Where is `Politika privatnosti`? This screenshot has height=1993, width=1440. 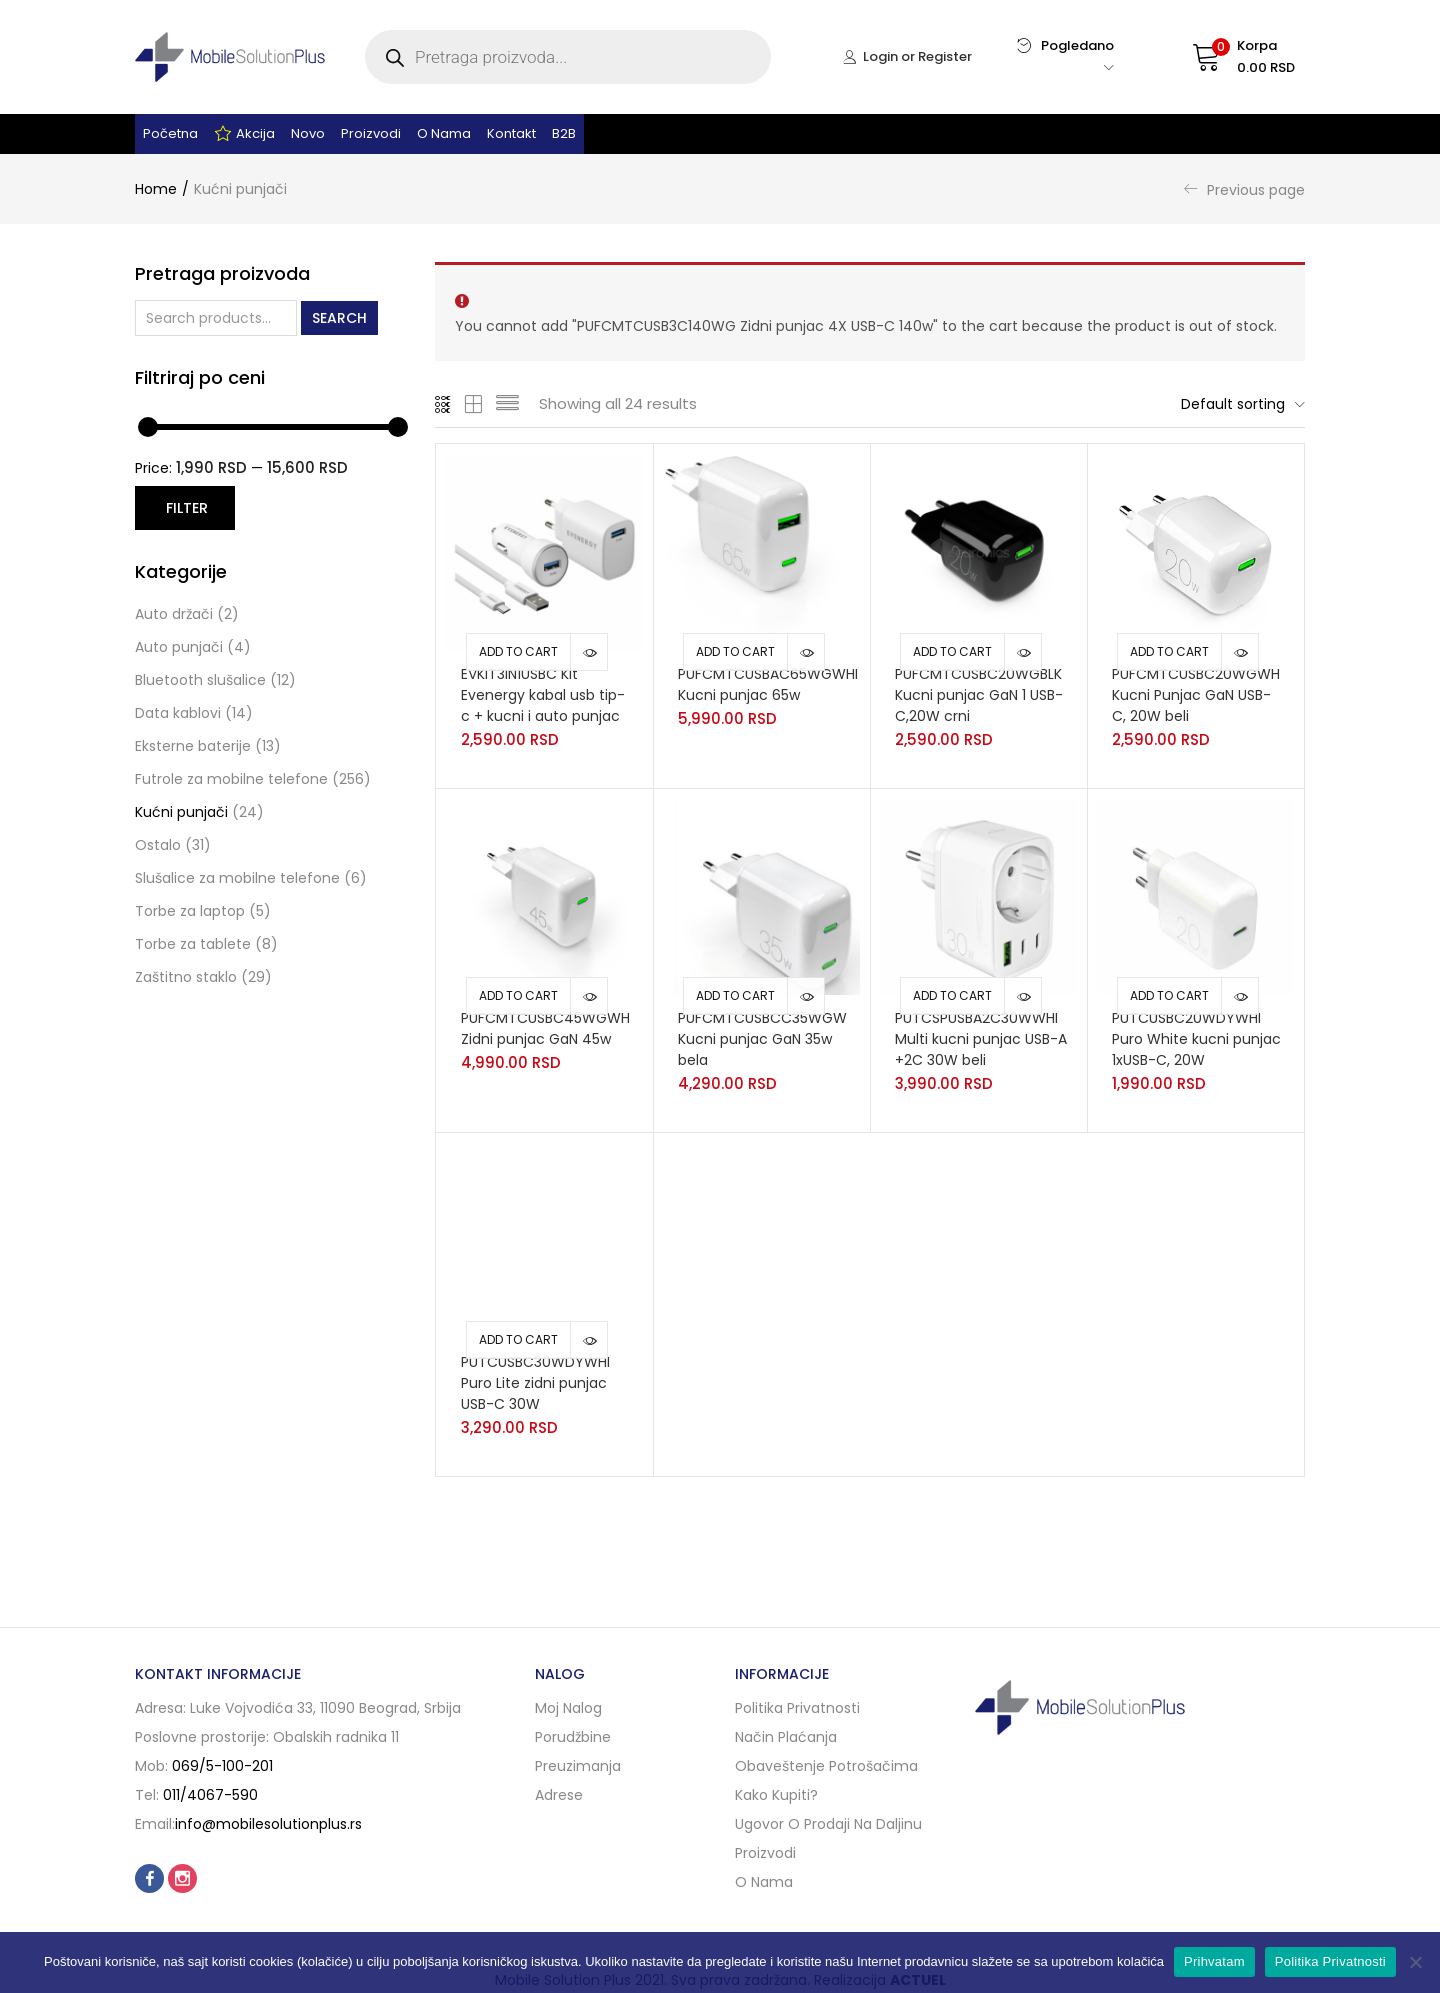 Politika privatnosti is located at coordinates (797, 1708).